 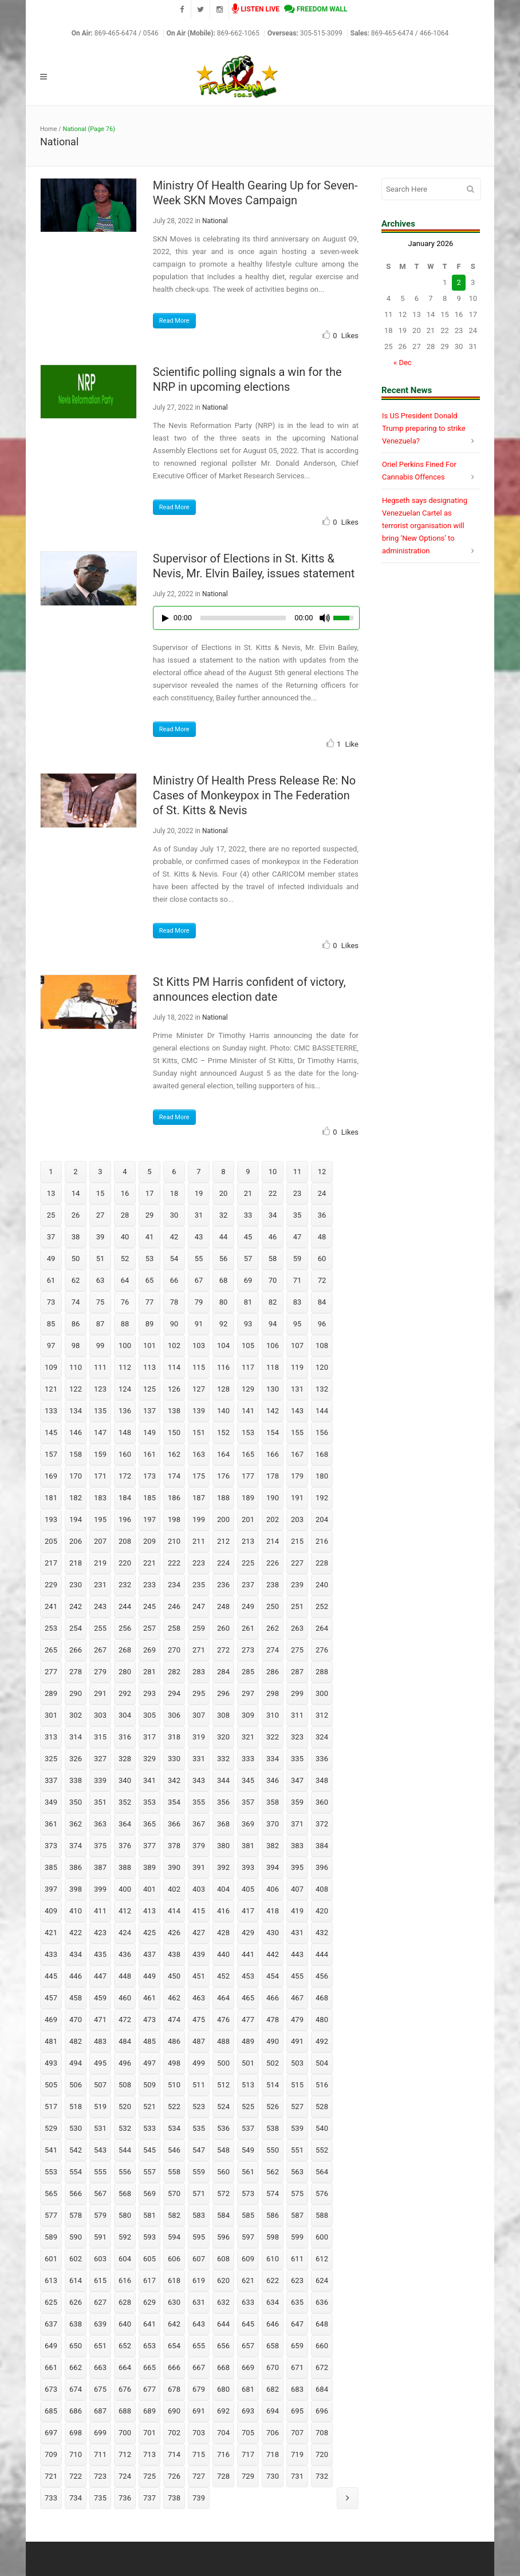 I want to click on 17, so click(x=149, y=1193).